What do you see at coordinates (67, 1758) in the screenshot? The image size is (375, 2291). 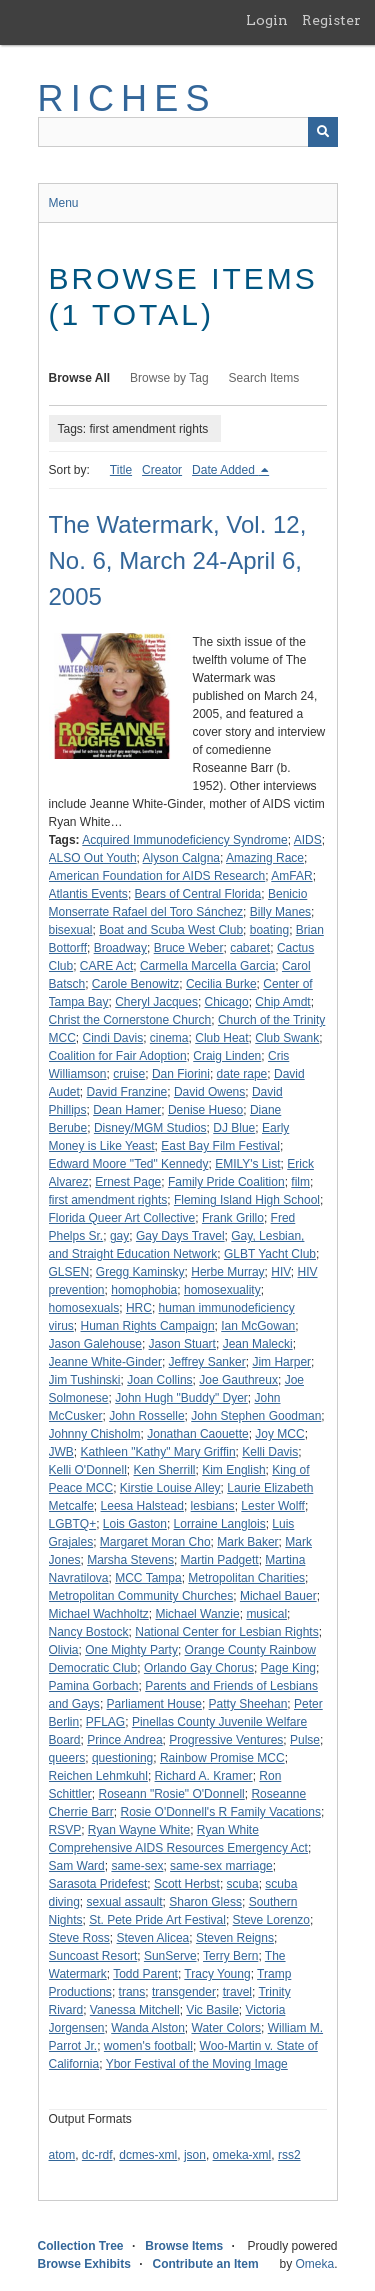 I see `queers` at bounding box center [67, 1758].